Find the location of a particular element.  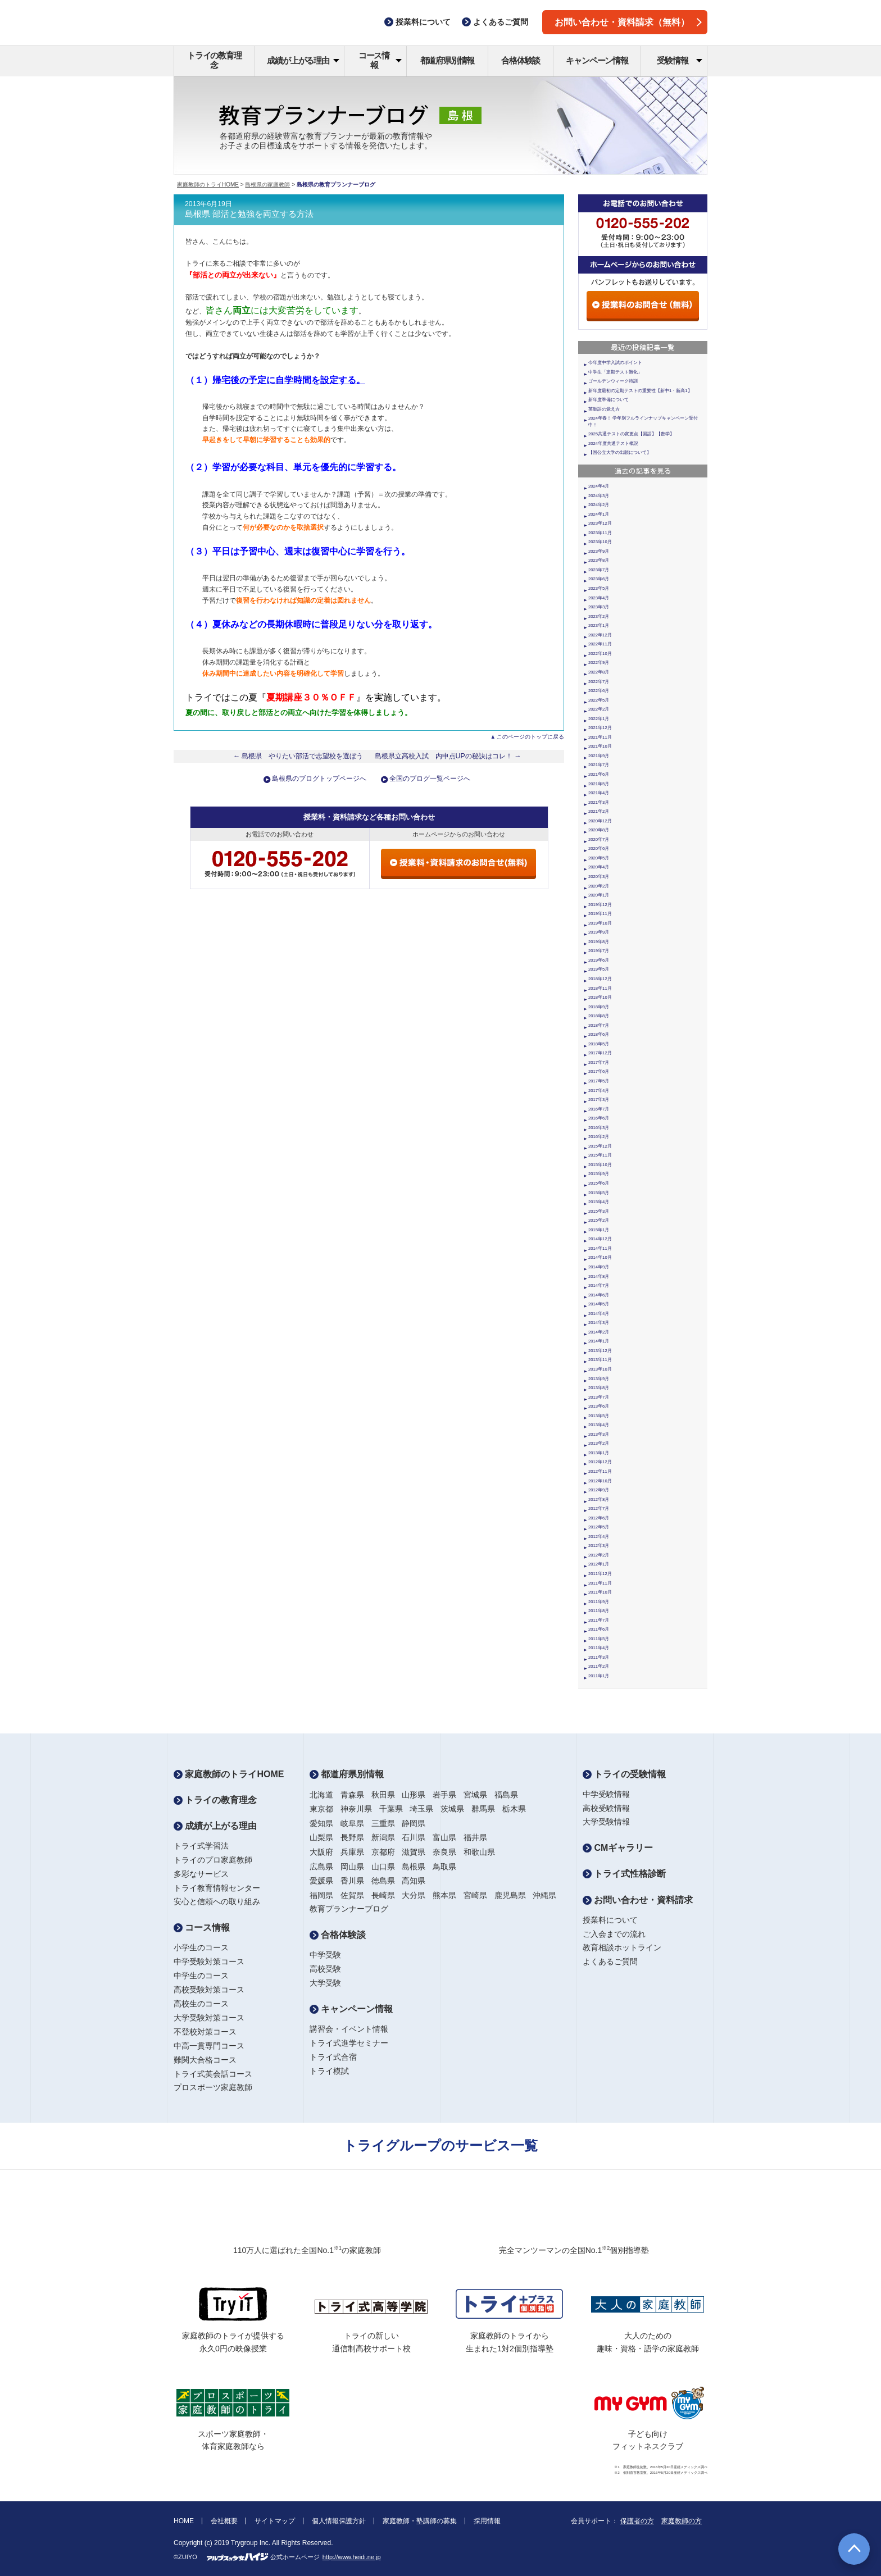

2020年5月 is located at coordinates (598, 858).